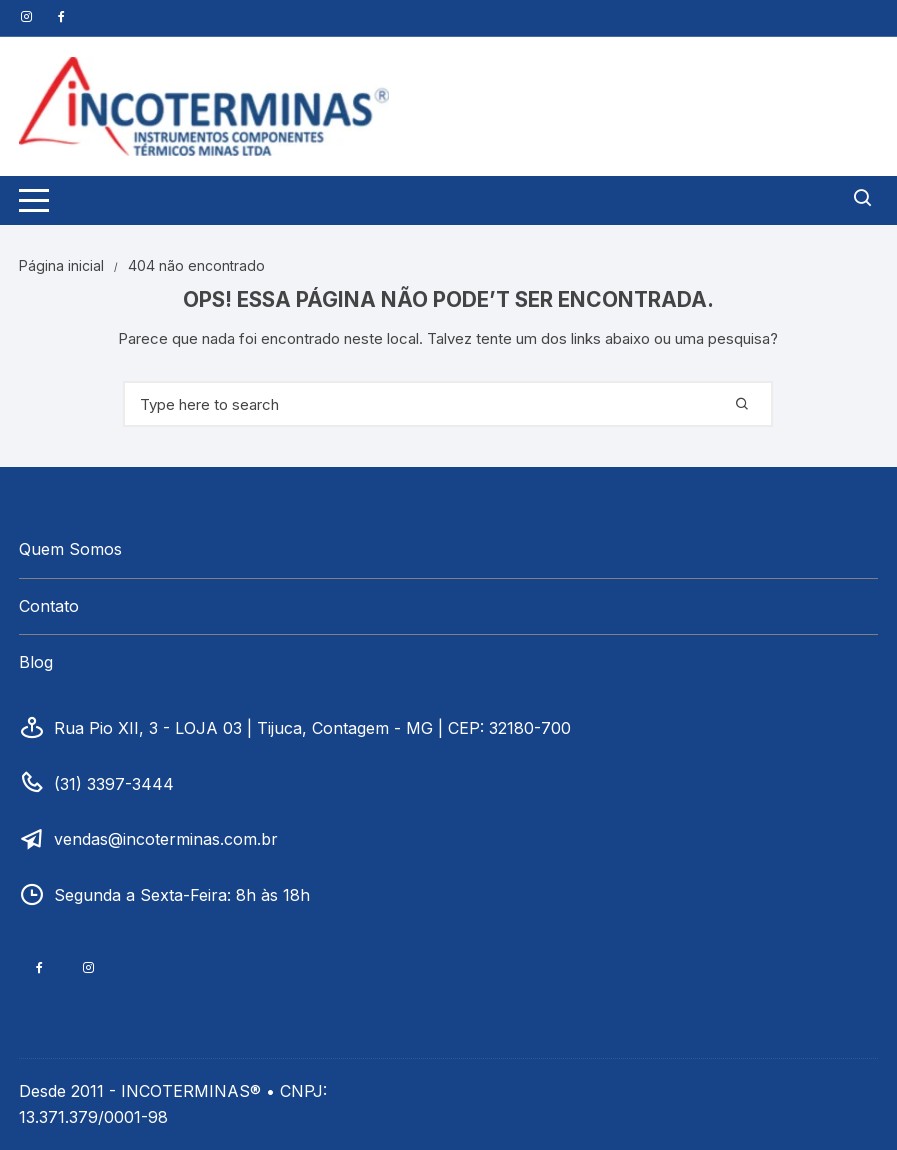 The width and height of the screenshot is (897, 1150). I want to click on Contato, so click(49, 606).